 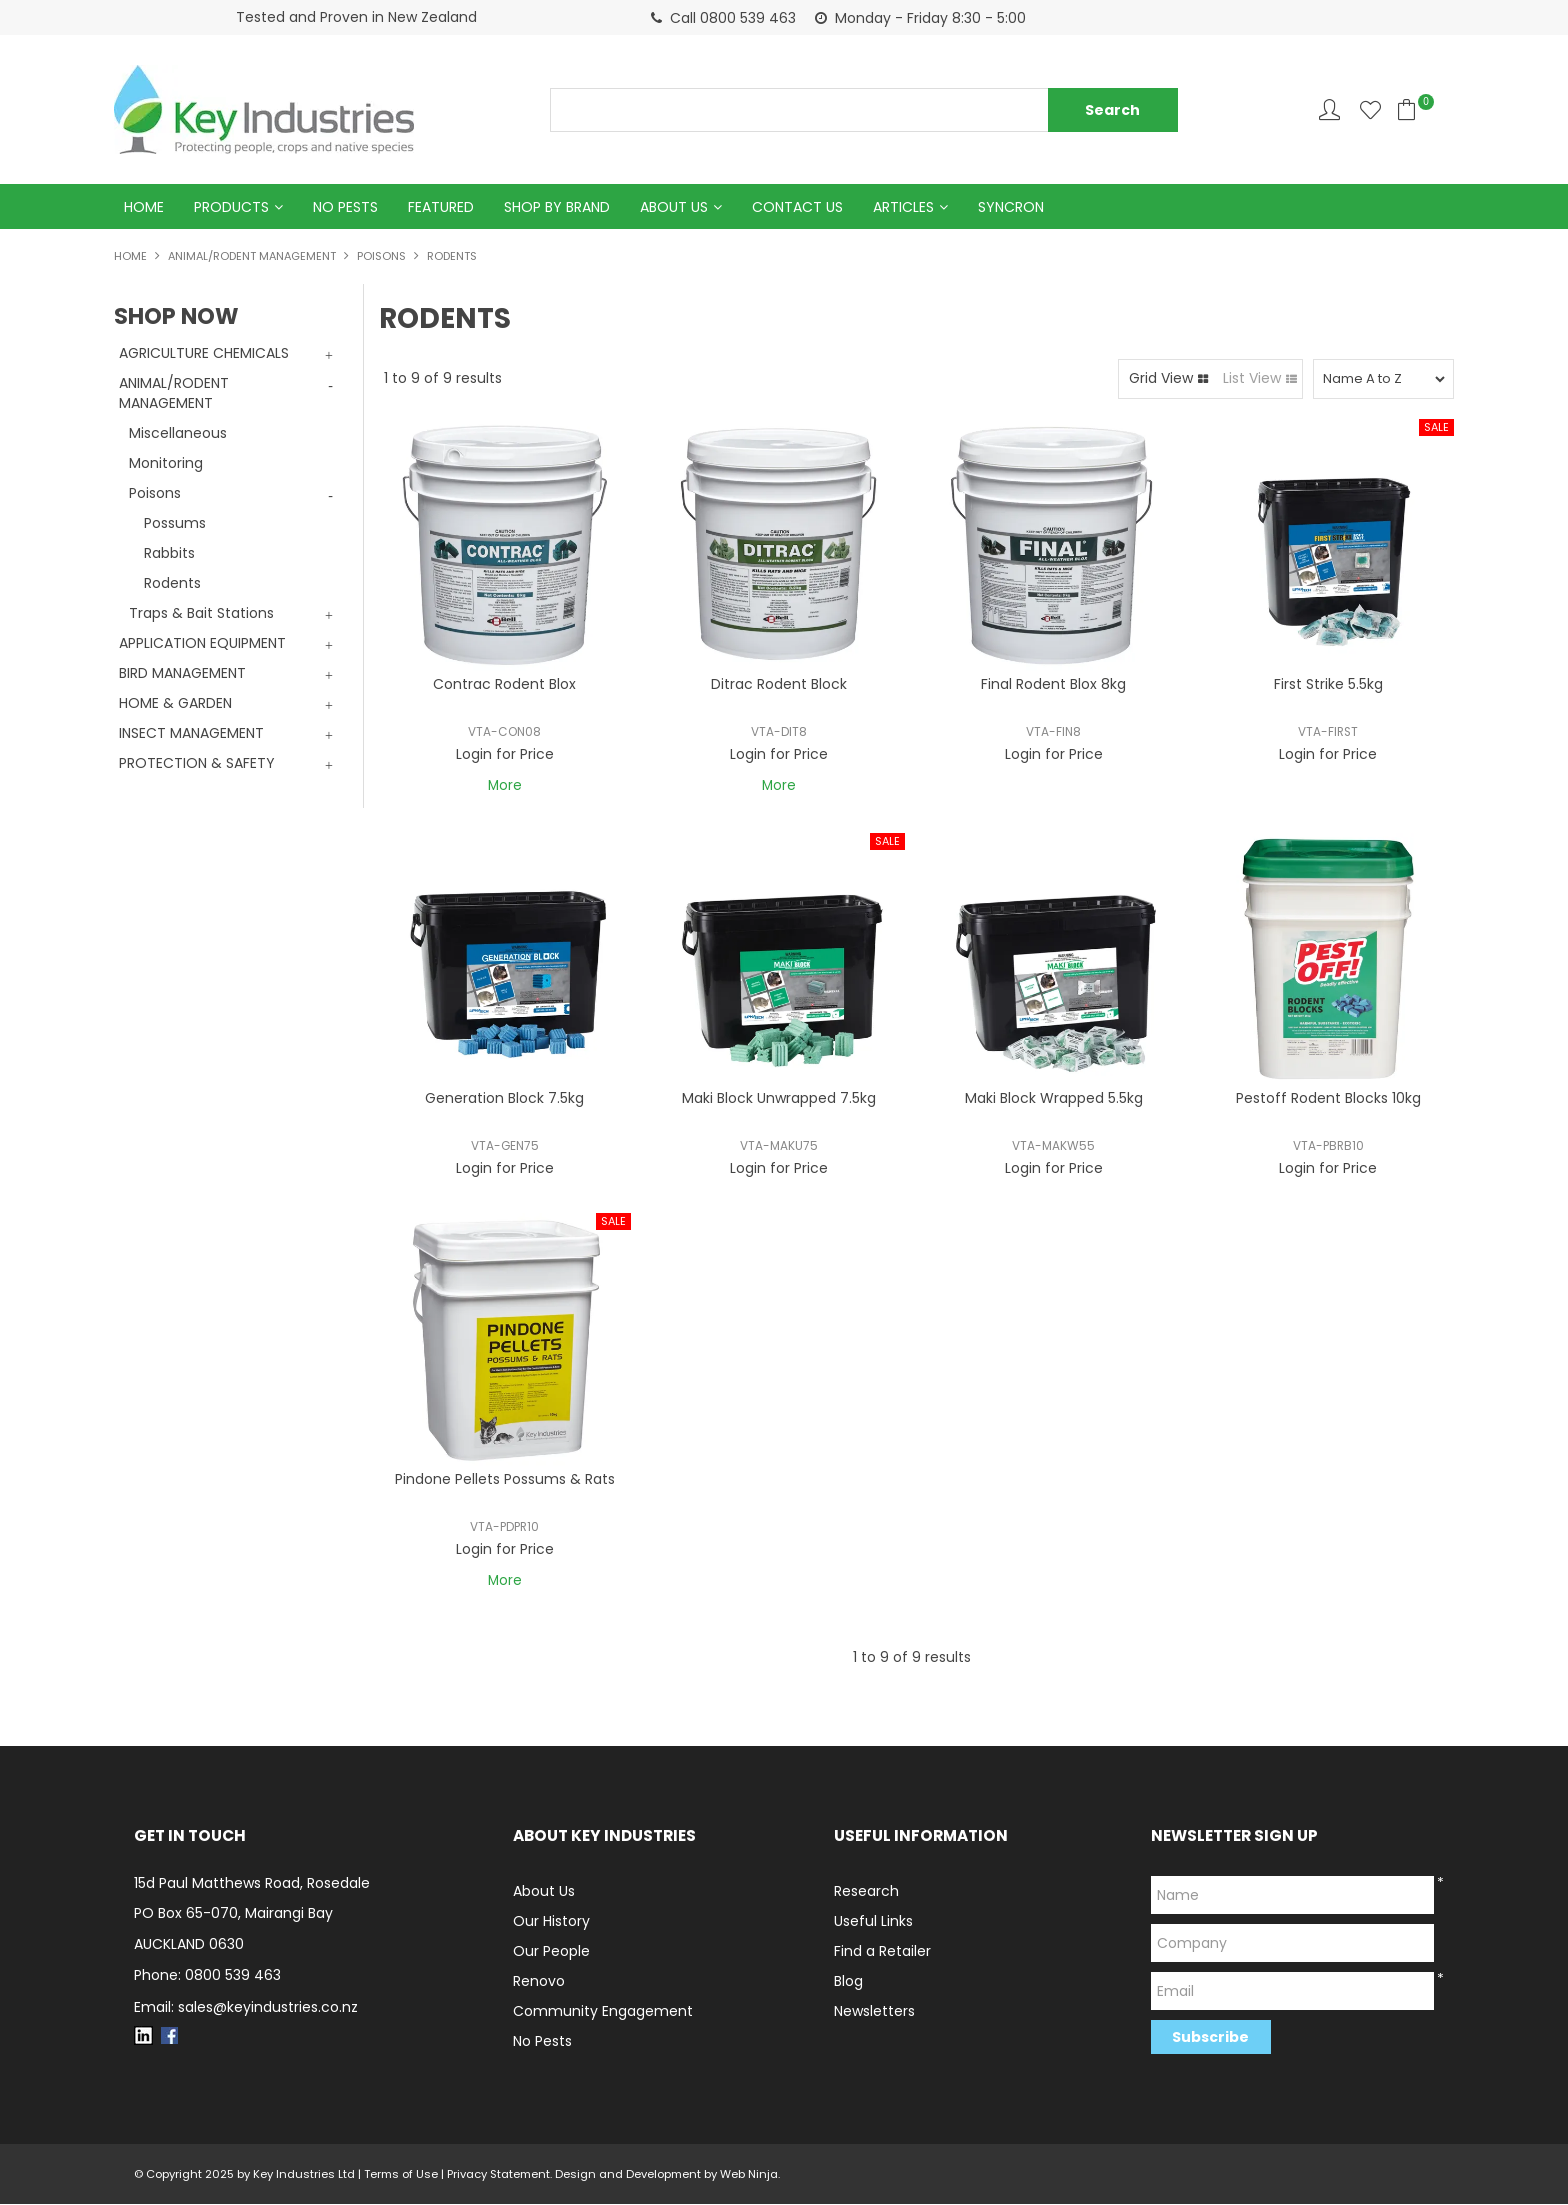 What do you see at coordinates (866, 1892) in the screenshot?
I see `Research` at bounding box center [866, 1892].